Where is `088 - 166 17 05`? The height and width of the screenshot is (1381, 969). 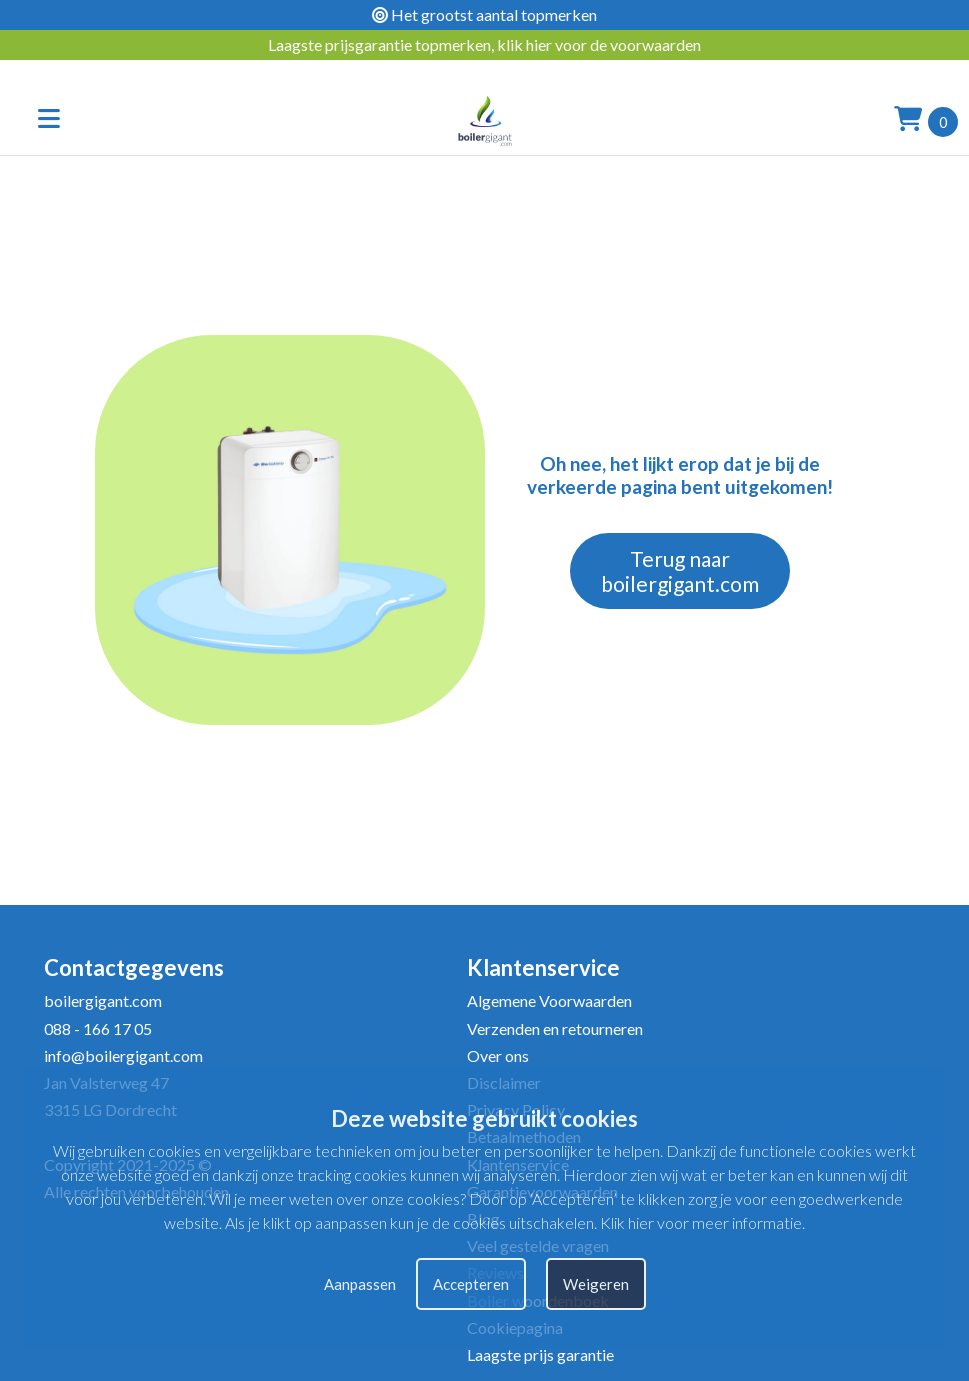
088 - 166 17 05 is located at coordinates (98, 1028).